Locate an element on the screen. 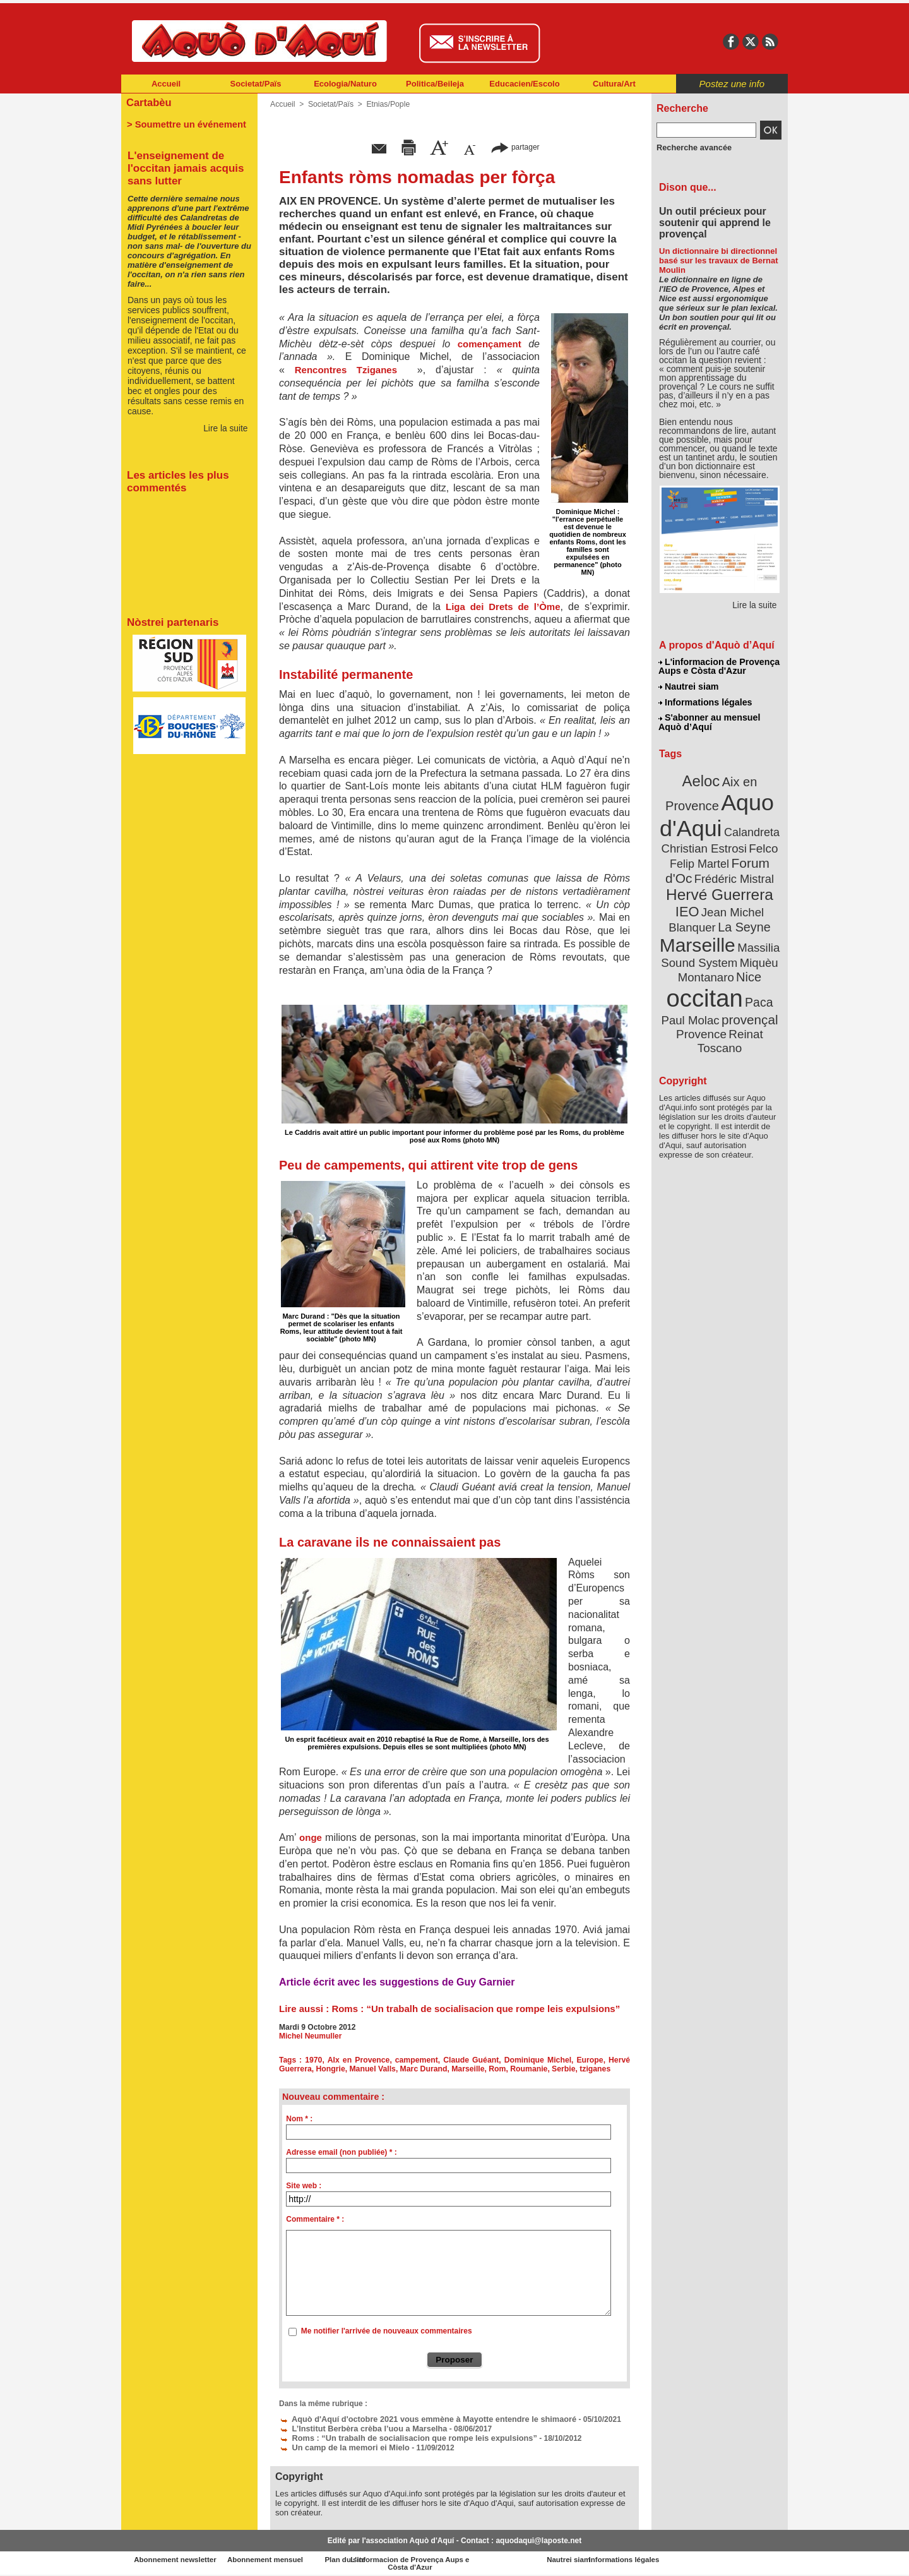 Image resolution: width=909 pixels, height=2576 pixels. Aeloc is located at coordinates (702, 778).